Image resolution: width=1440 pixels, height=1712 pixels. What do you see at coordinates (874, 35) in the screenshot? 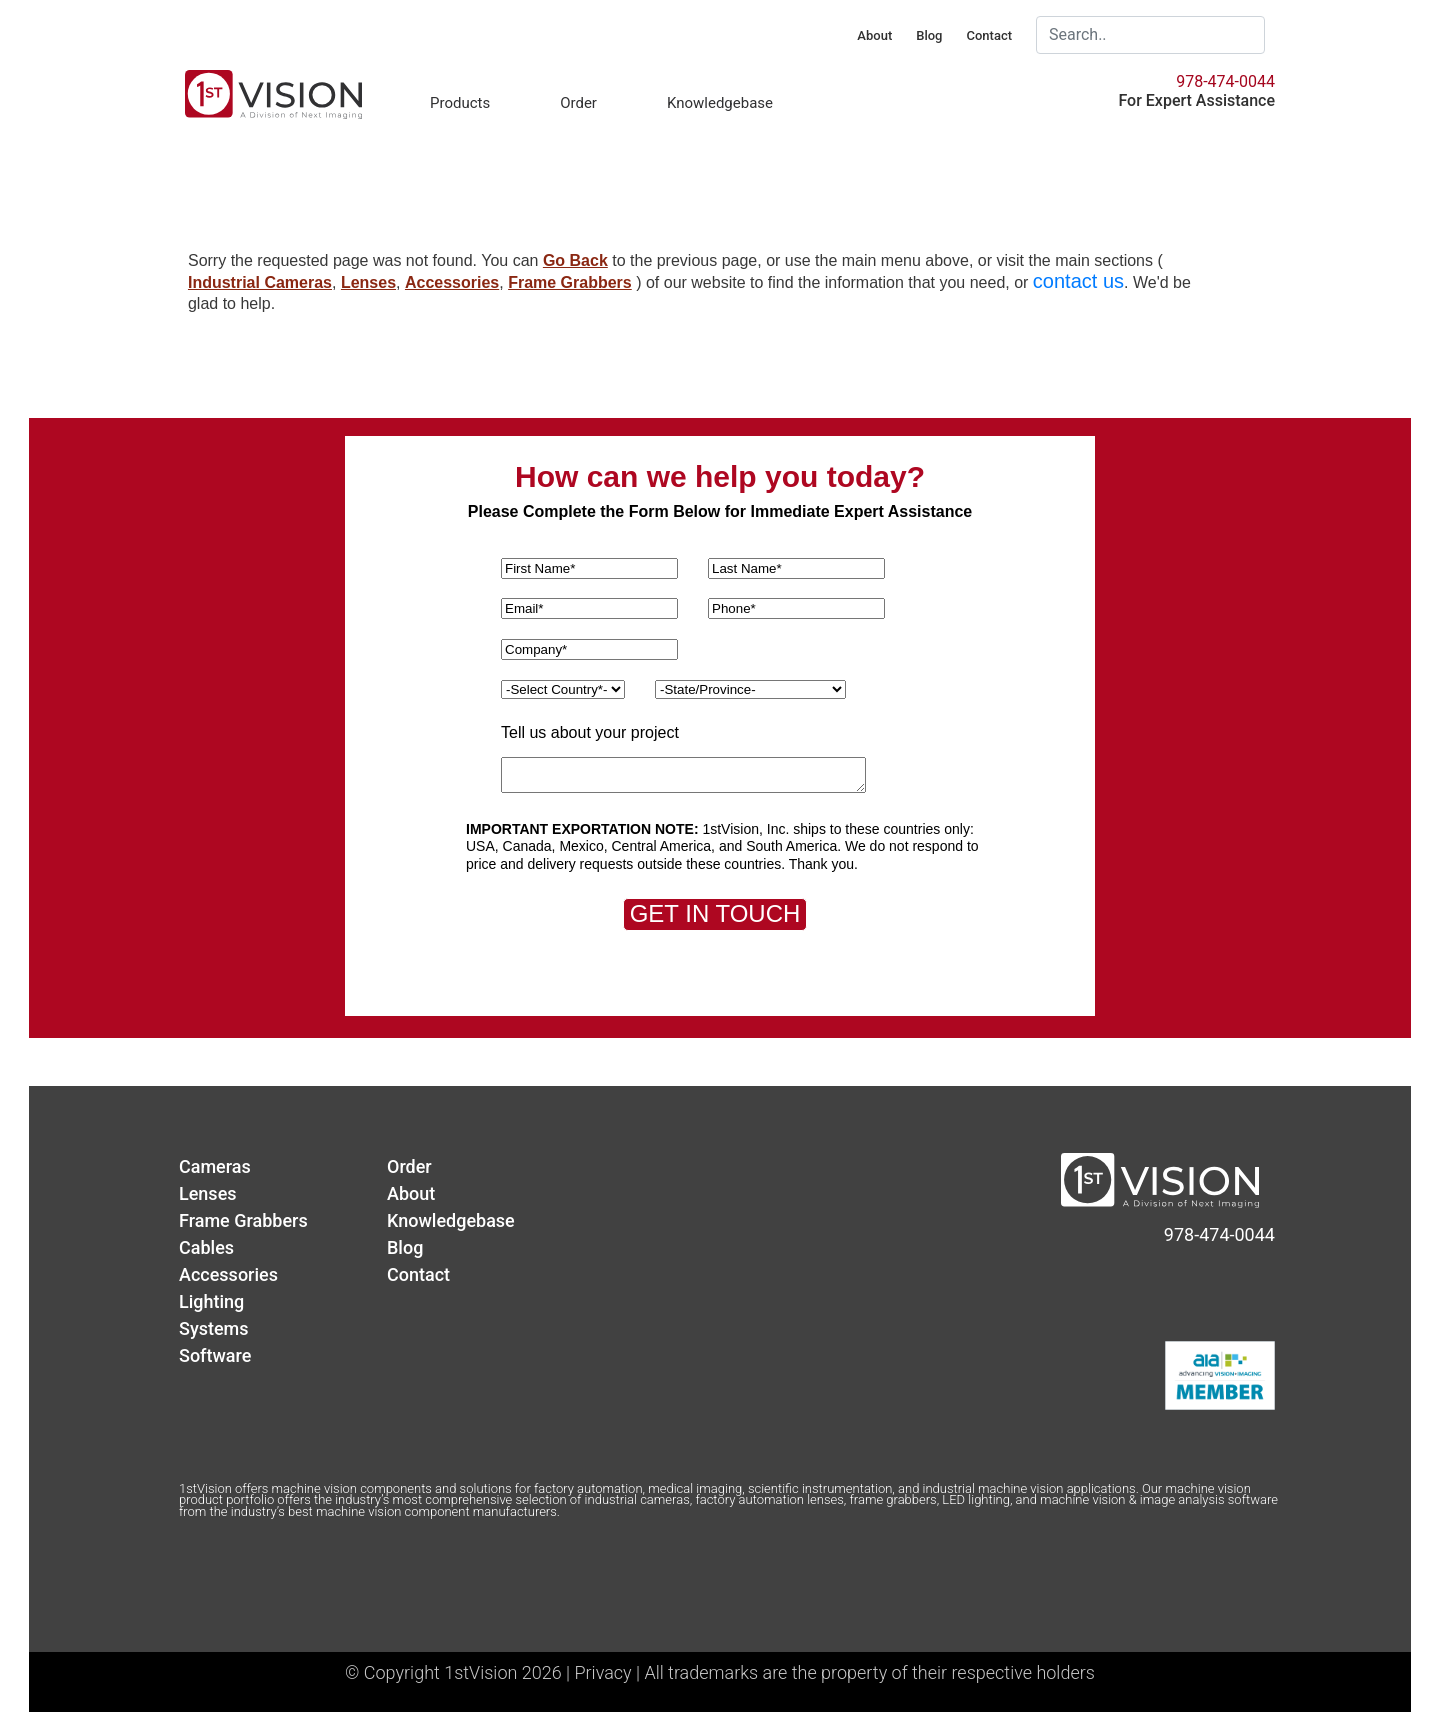
I see `About` at bounding box center [874, 35].